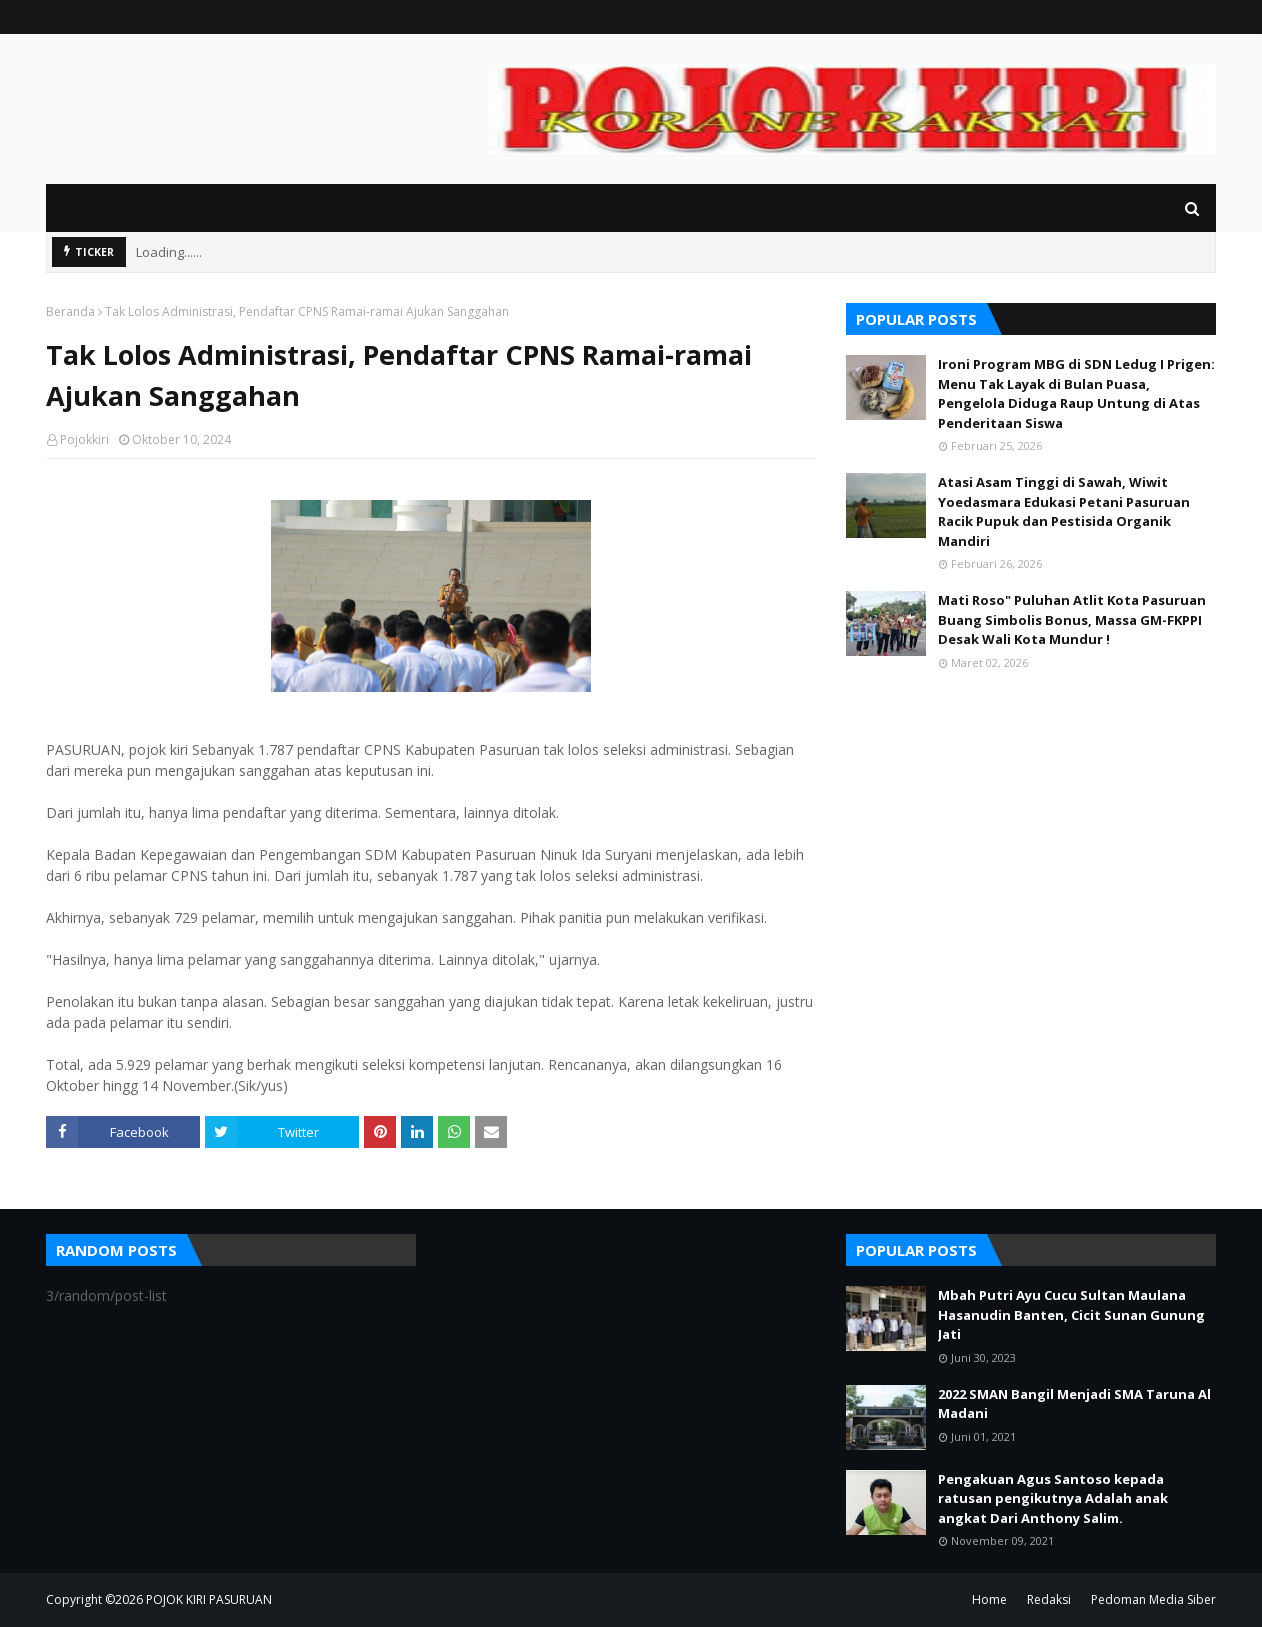  What do you see at coordinates (1049, 1599) in the screenshot?
I see `Redaksi` at bounding box center [1049, 1599].